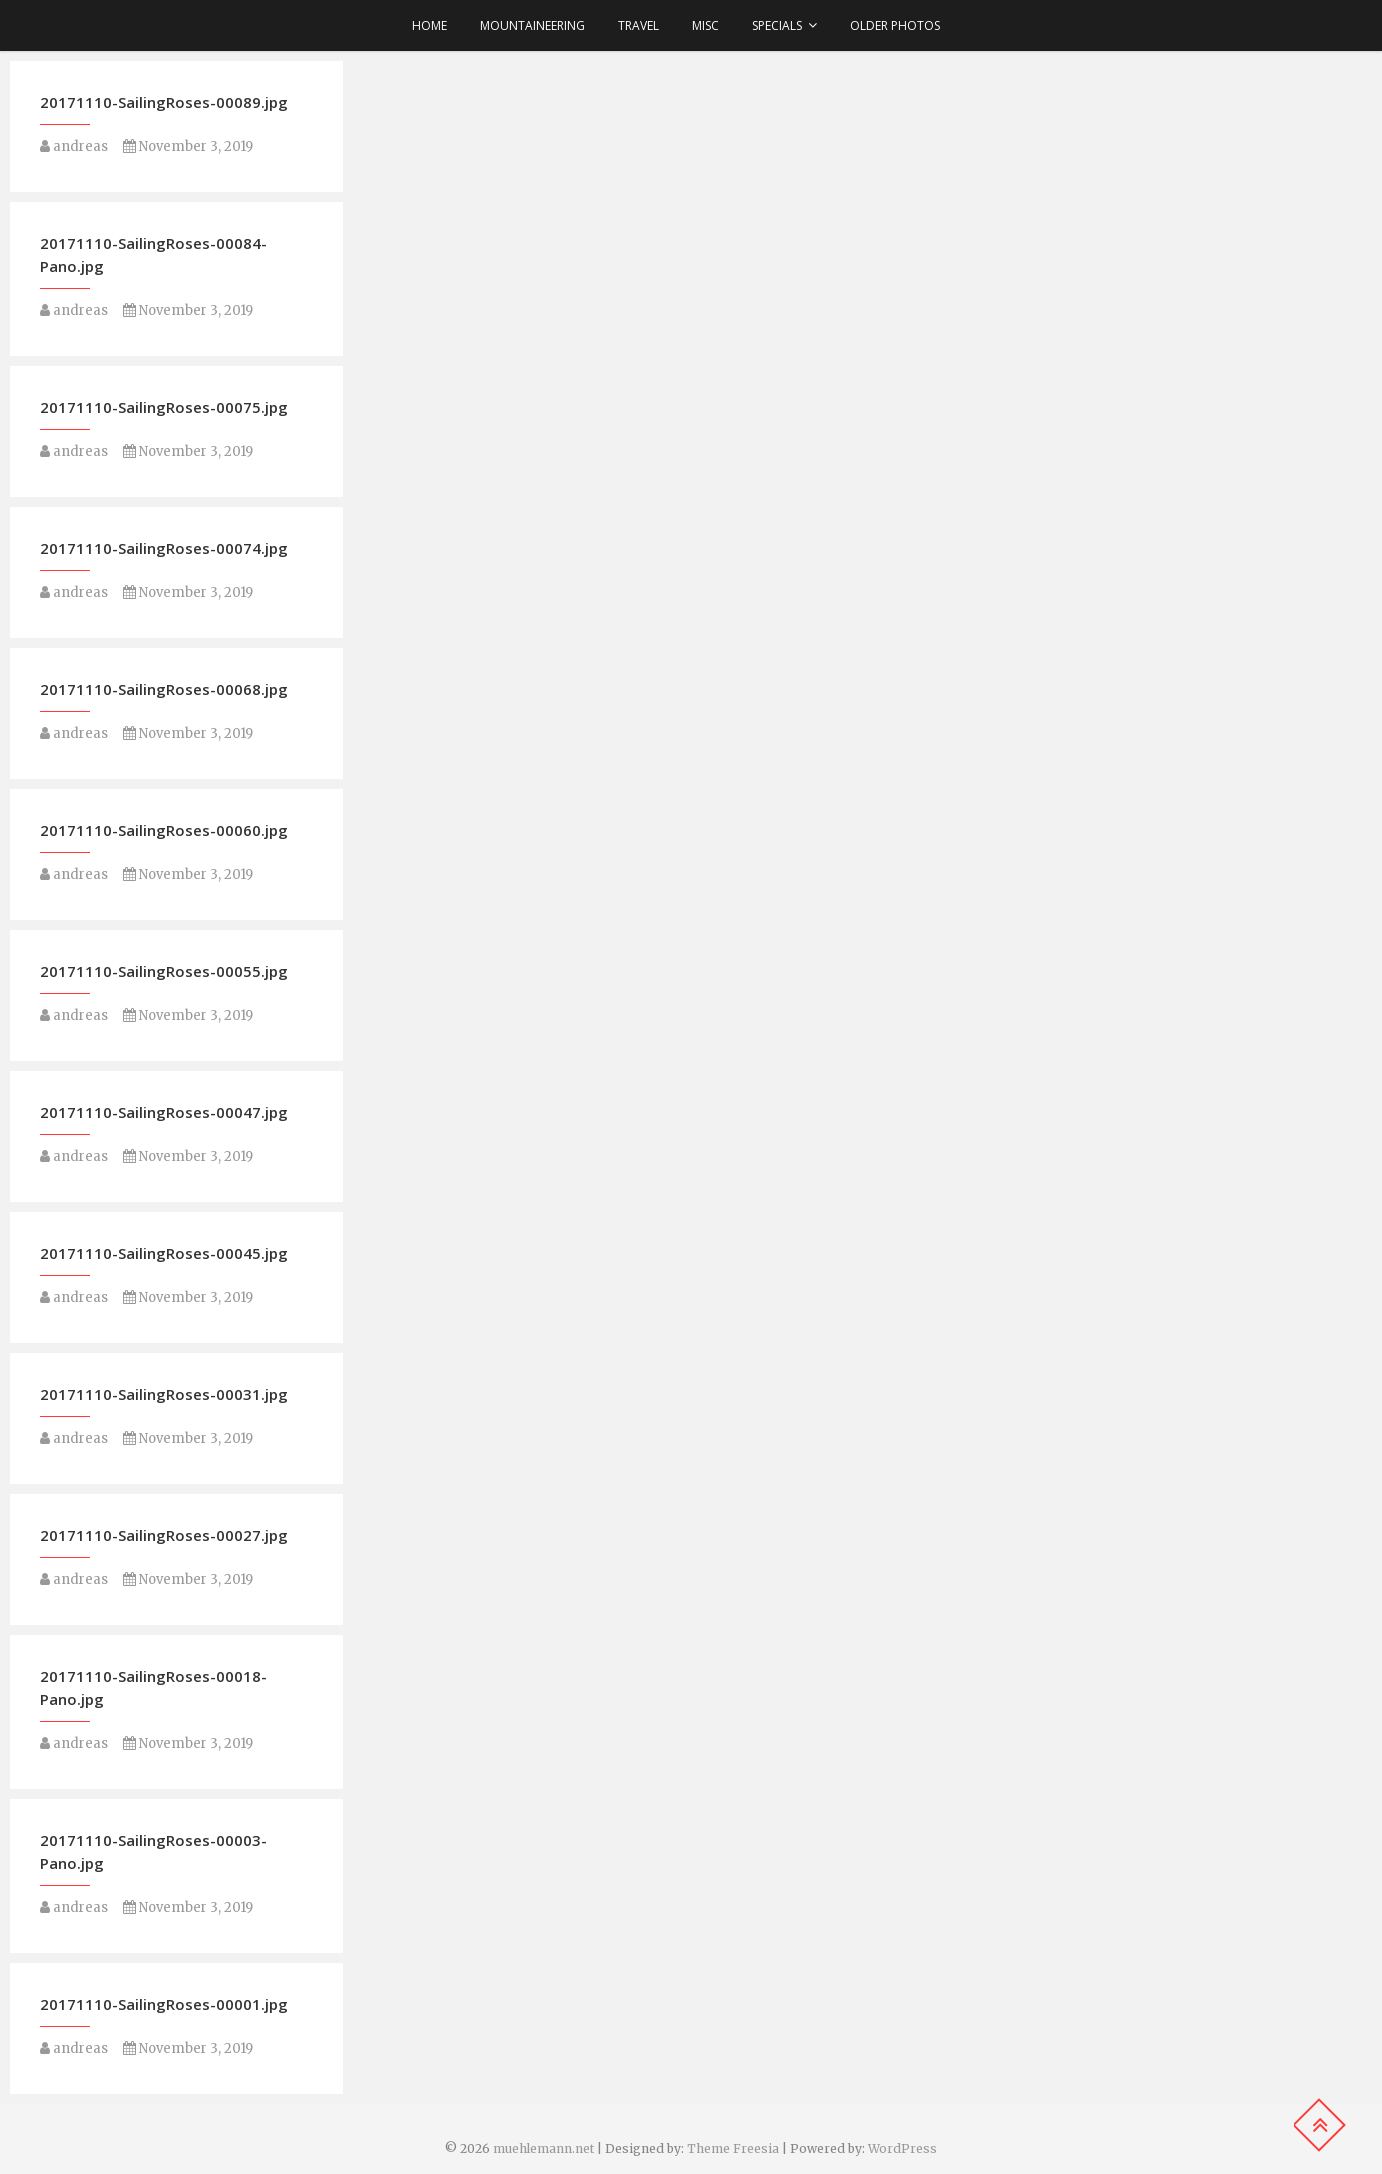  What do you see at coordinates (164, 102) in the screenshot?
I see `20171110-SailingRoses-00089.jpg` at bounding box center [164, 102].